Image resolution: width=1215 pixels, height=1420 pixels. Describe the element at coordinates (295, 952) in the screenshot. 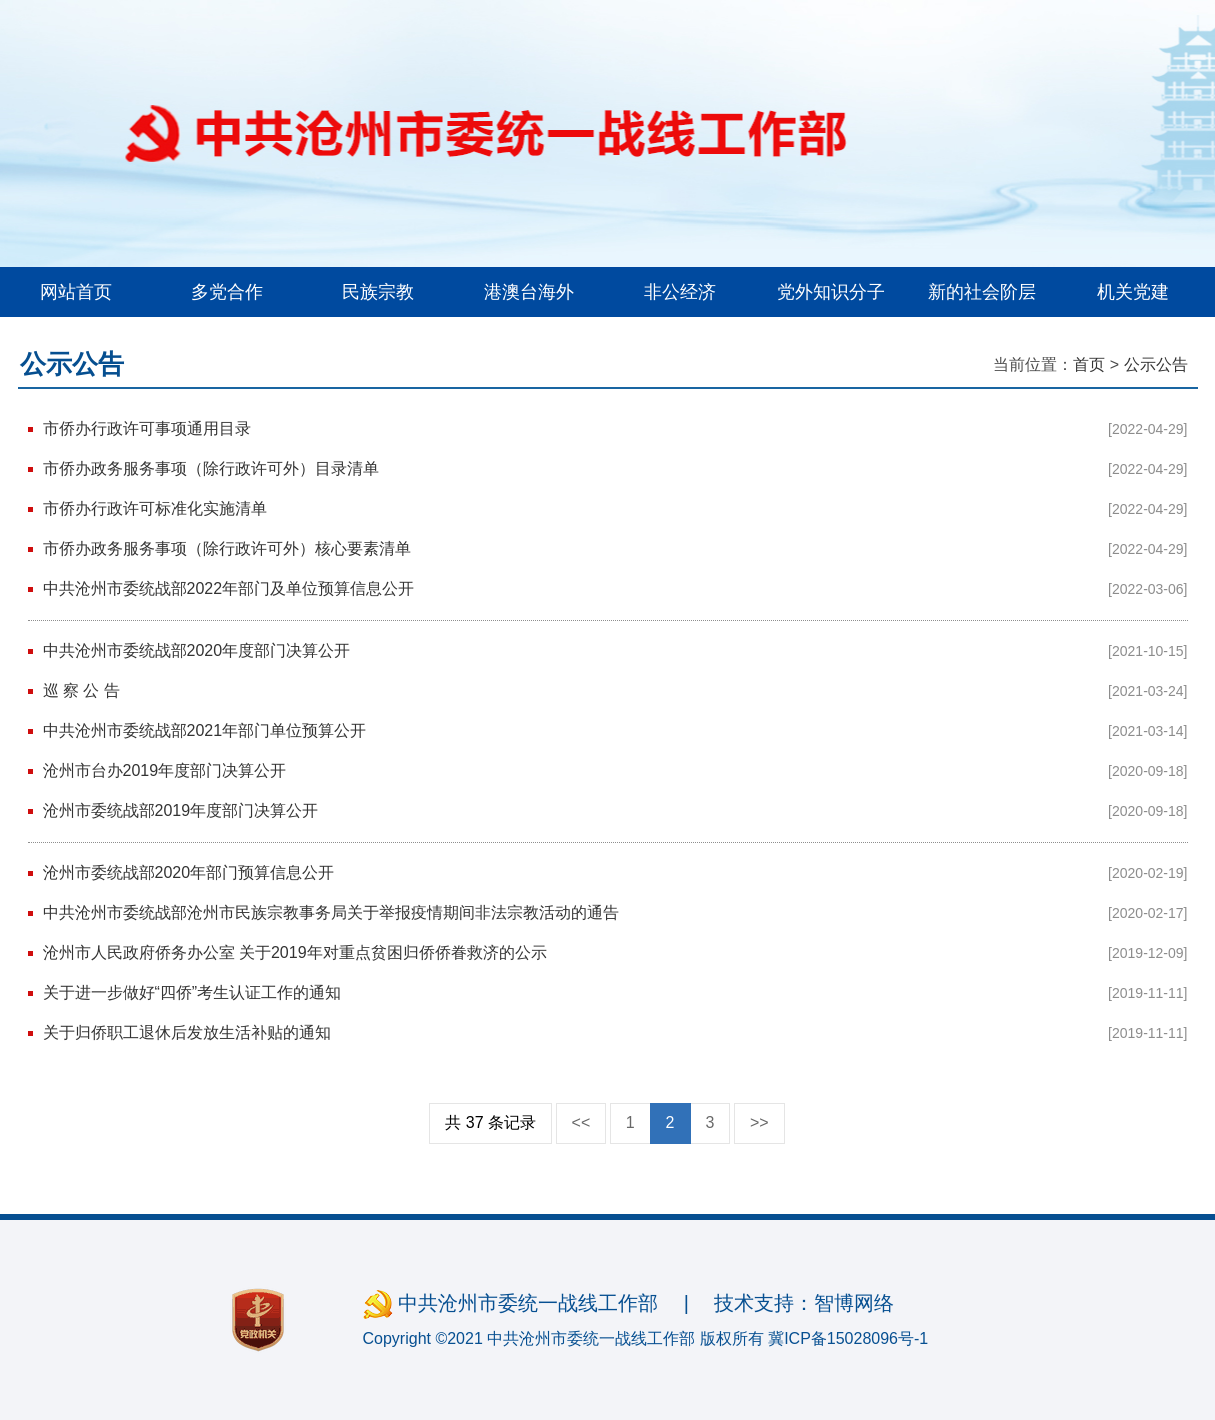

I see `沧州市人民政府侨务办公室 关于2019年对重点贫困归侨侨眷救济的公示` at that location.